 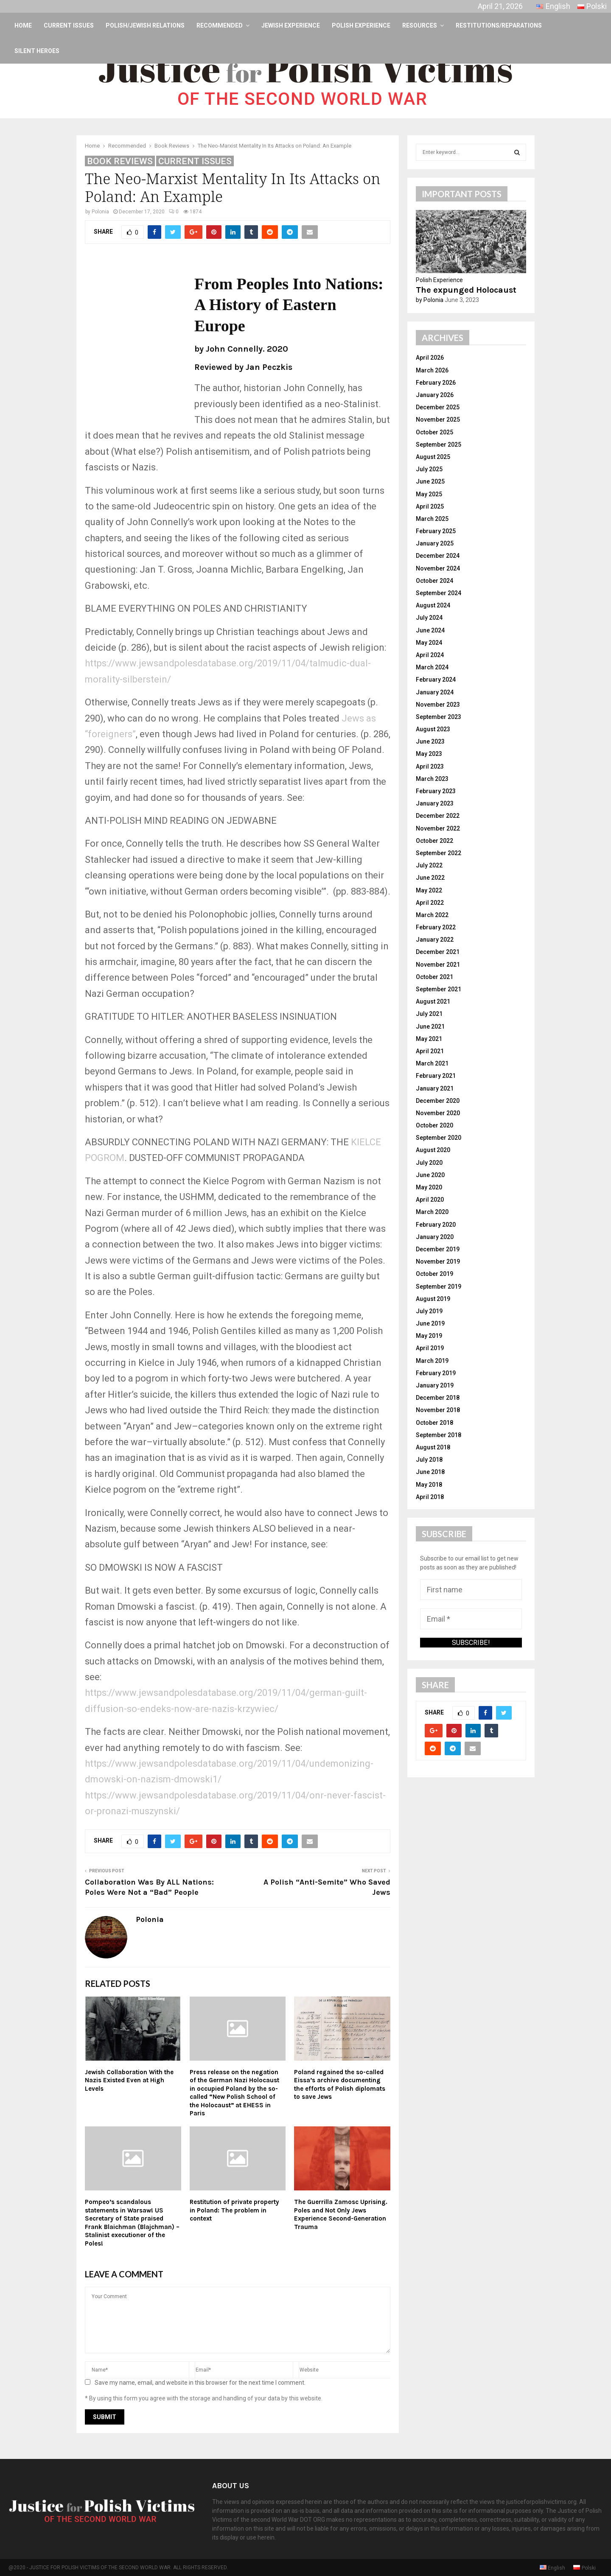 What do you see at coordinates (432, 667) in the screenshot?
I see `March 2024` at bounding box center [432, 667].